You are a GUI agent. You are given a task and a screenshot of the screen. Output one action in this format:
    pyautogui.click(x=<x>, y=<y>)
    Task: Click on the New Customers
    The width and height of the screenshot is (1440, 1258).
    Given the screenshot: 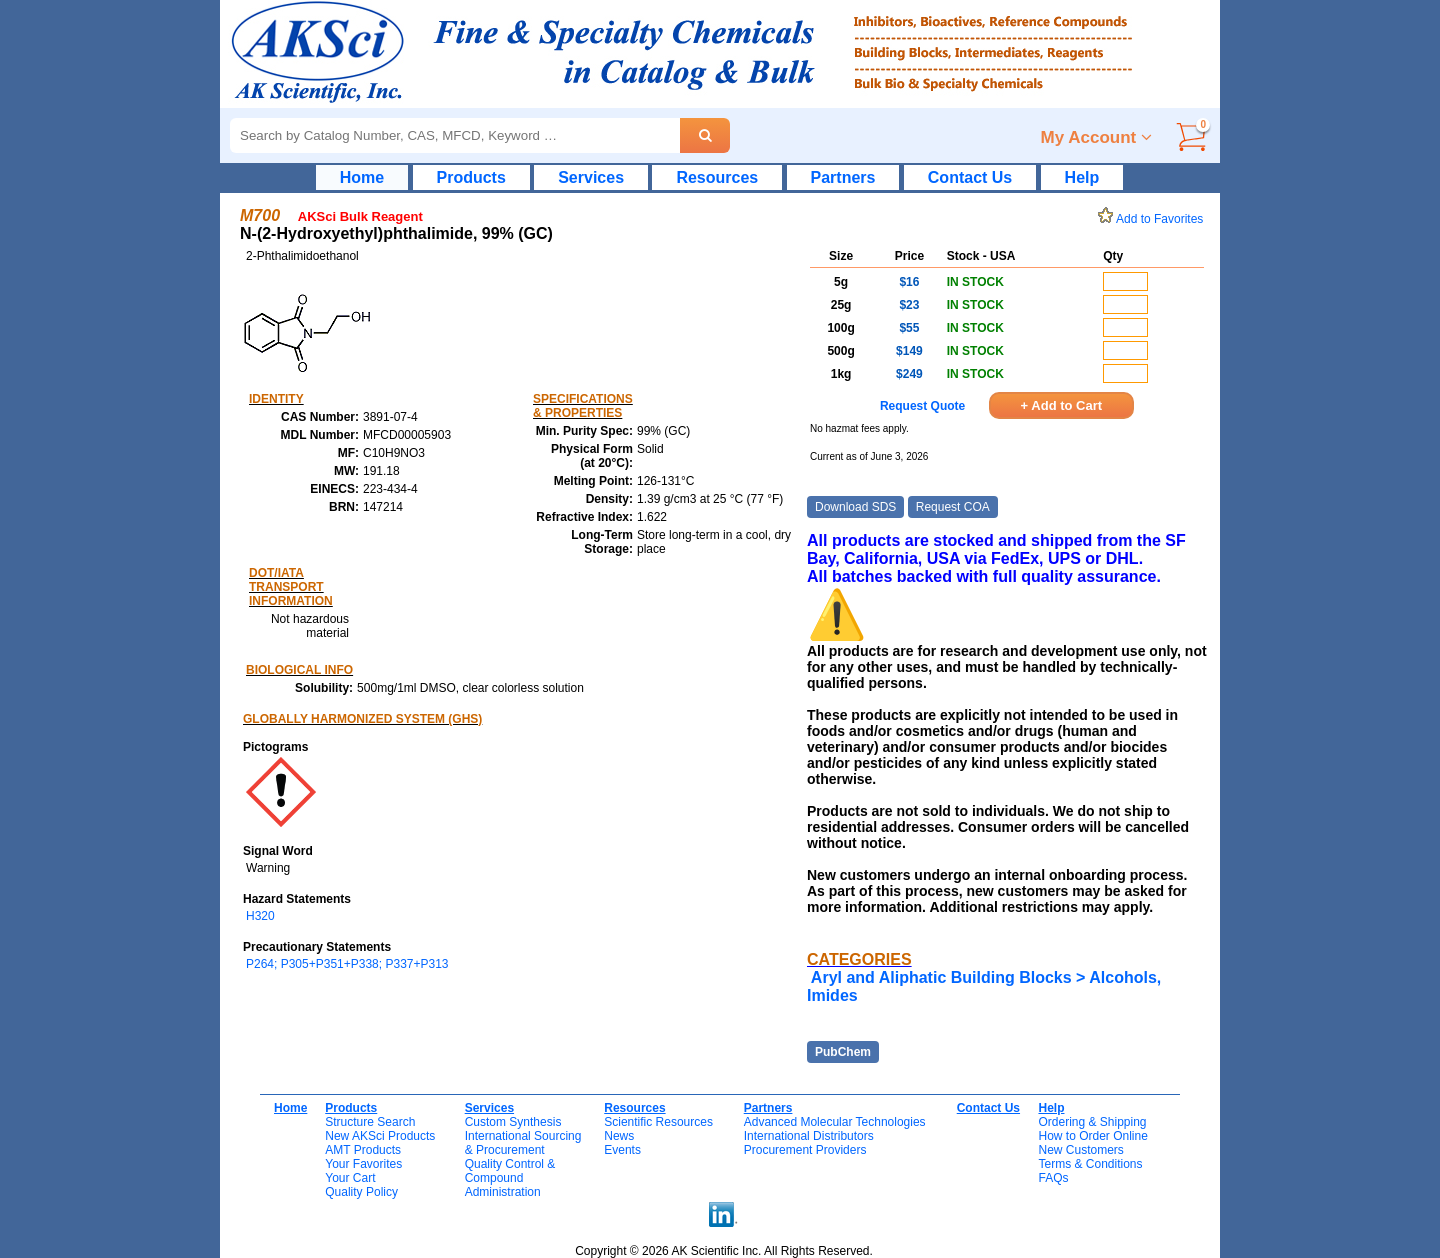 What is the action you would take?
    pyautogui.click(x=1080, y=1150)
    